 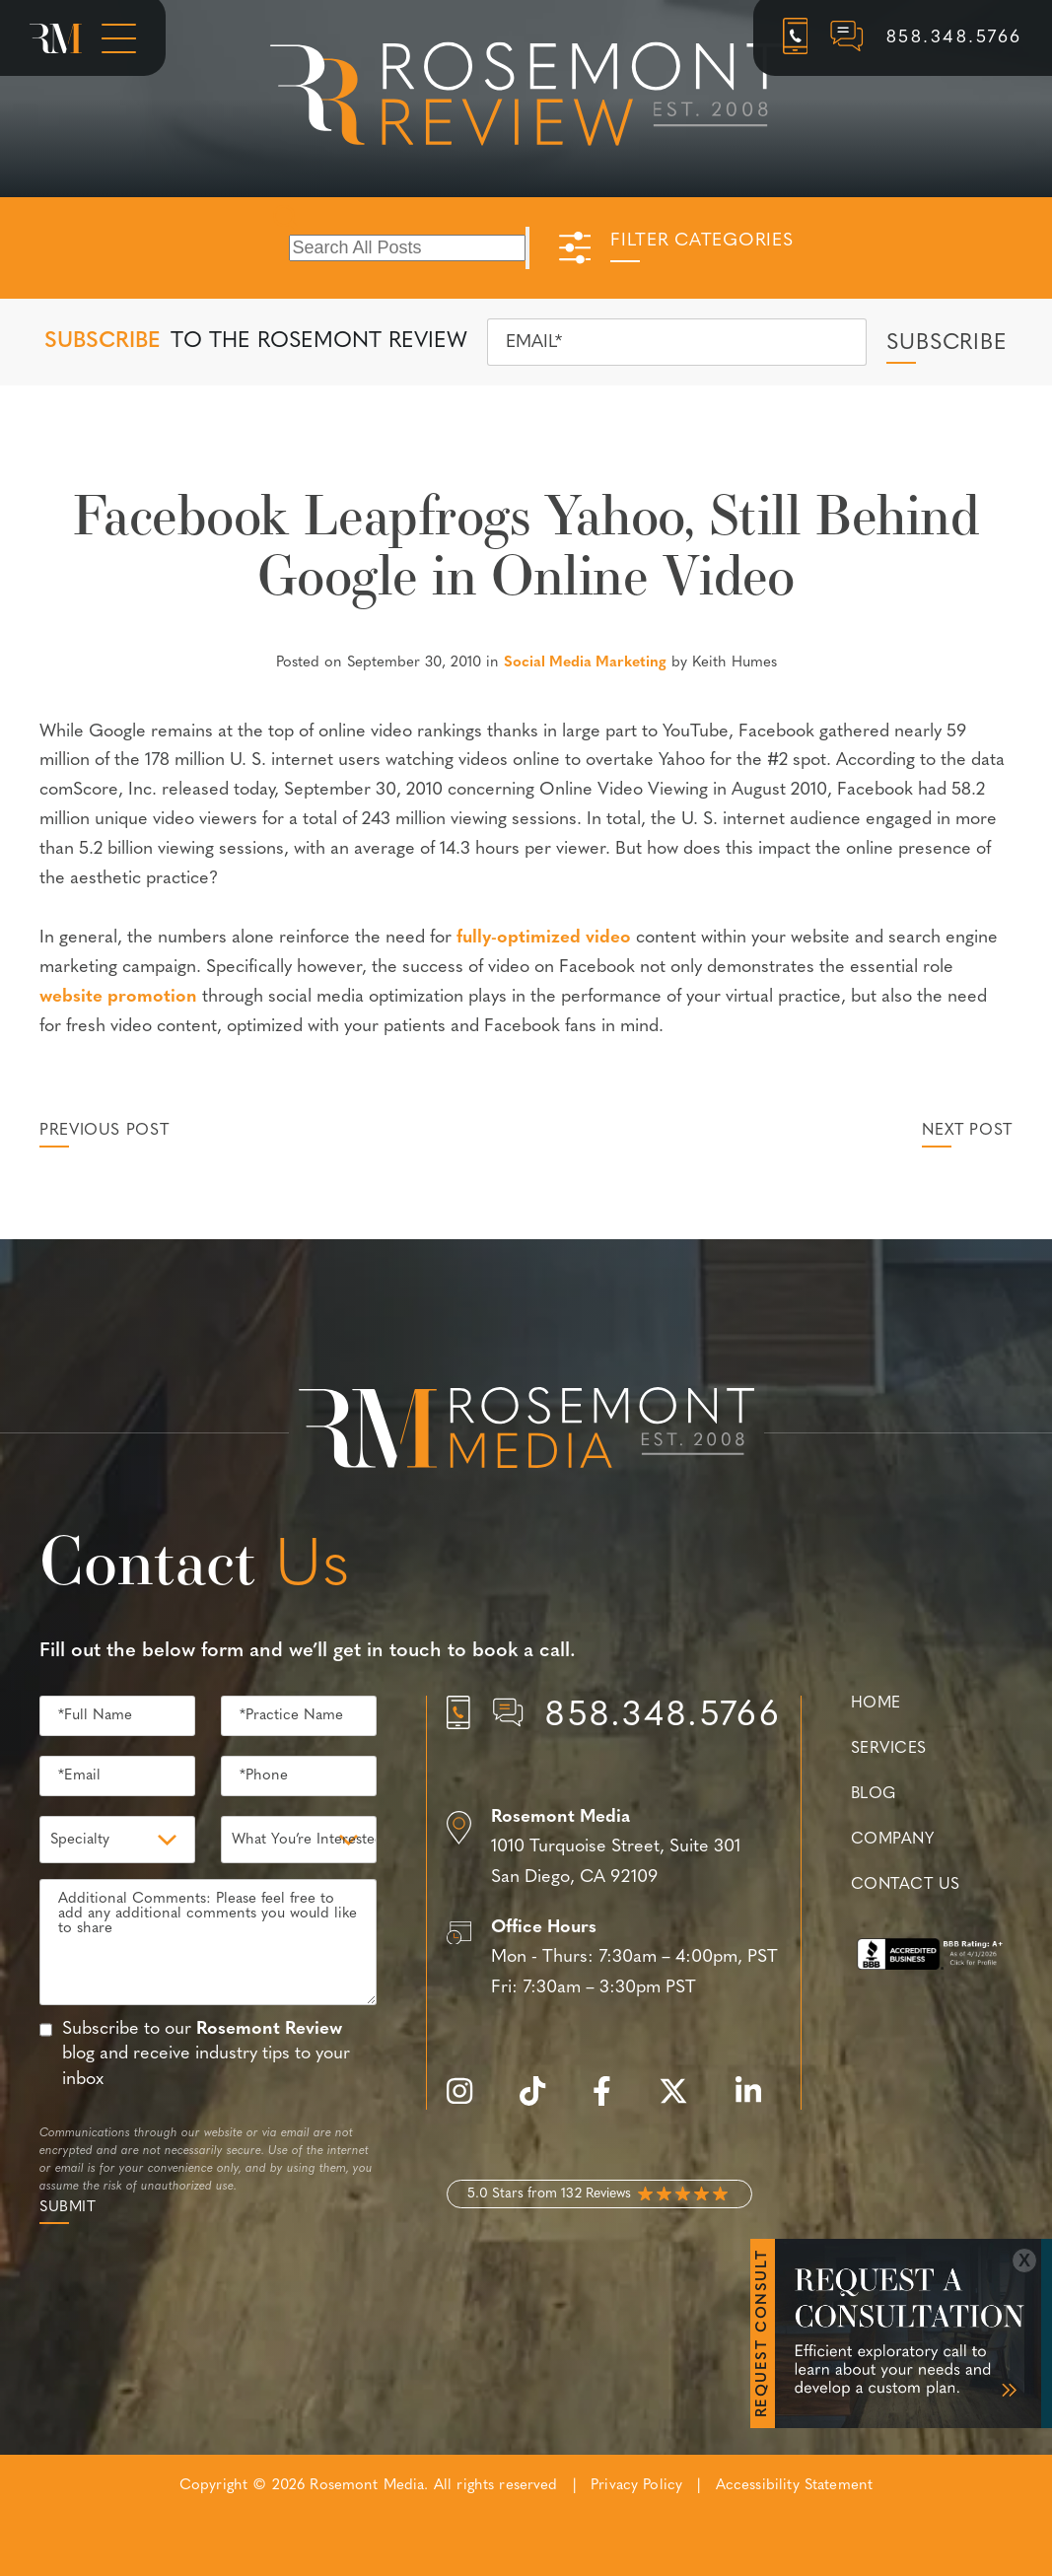 What do you see at coordinates (876, 1703) in the screenshot?
I see `Home` at bounding box center [876, 1703].